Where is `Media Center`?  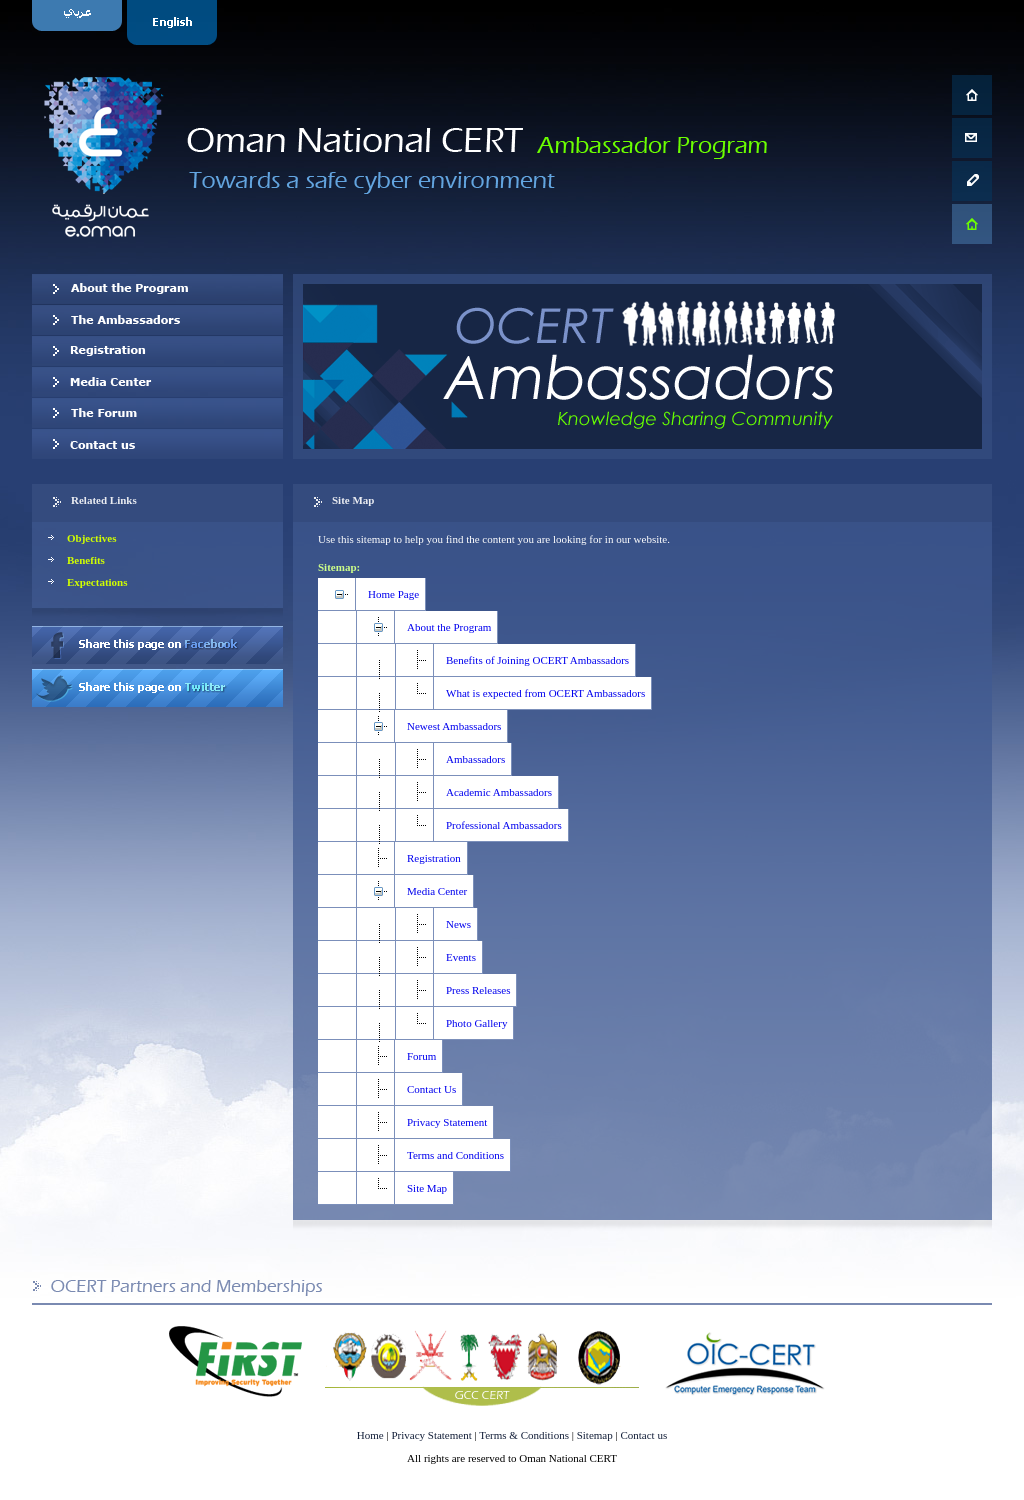
Media Center is located at coordinates (157, 382).